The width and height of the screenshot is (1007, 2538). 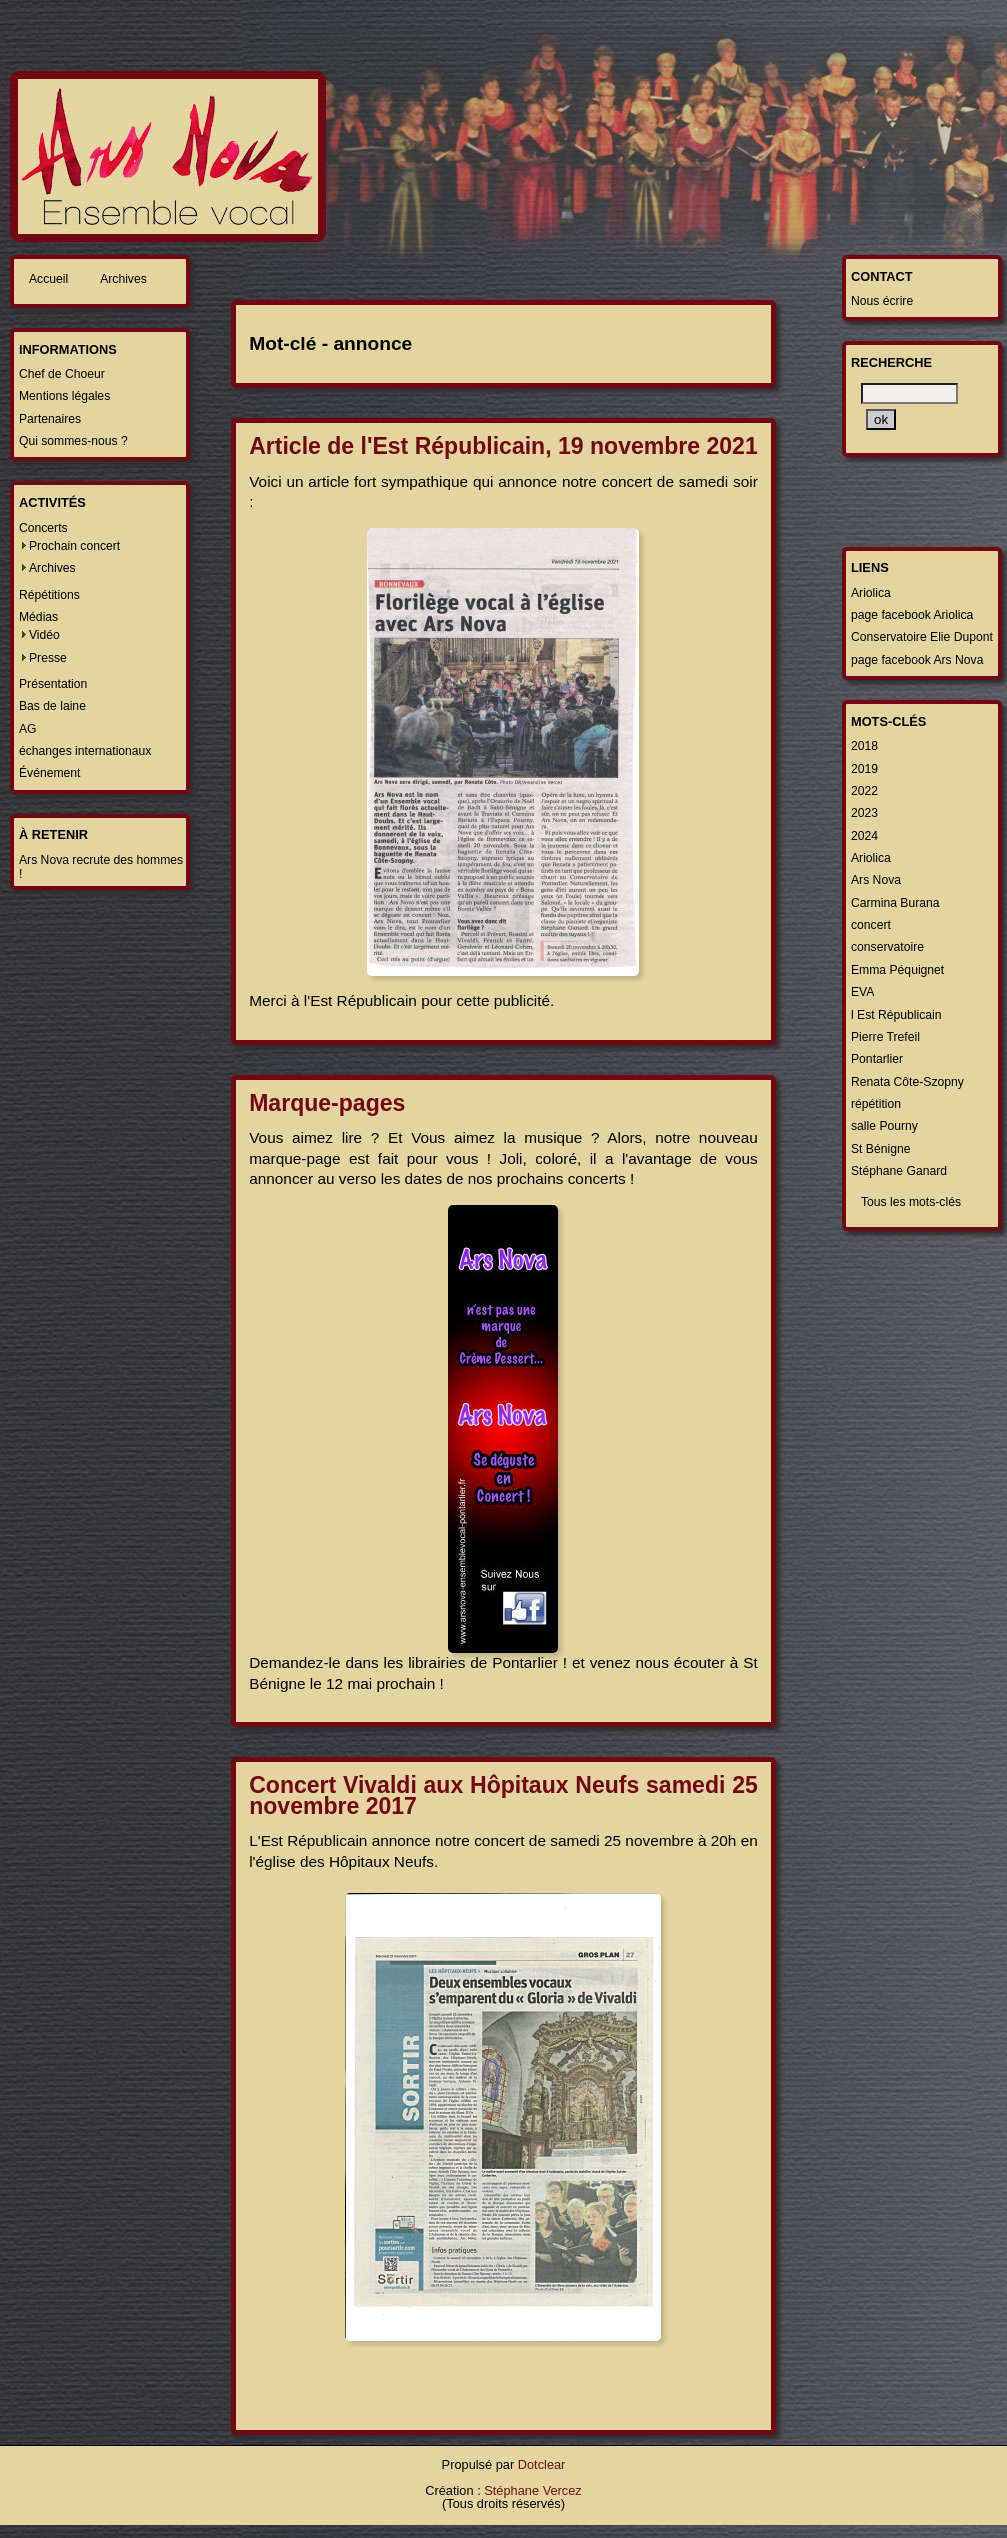 I want to click on Mentions légales, so click(x=64, y=396).